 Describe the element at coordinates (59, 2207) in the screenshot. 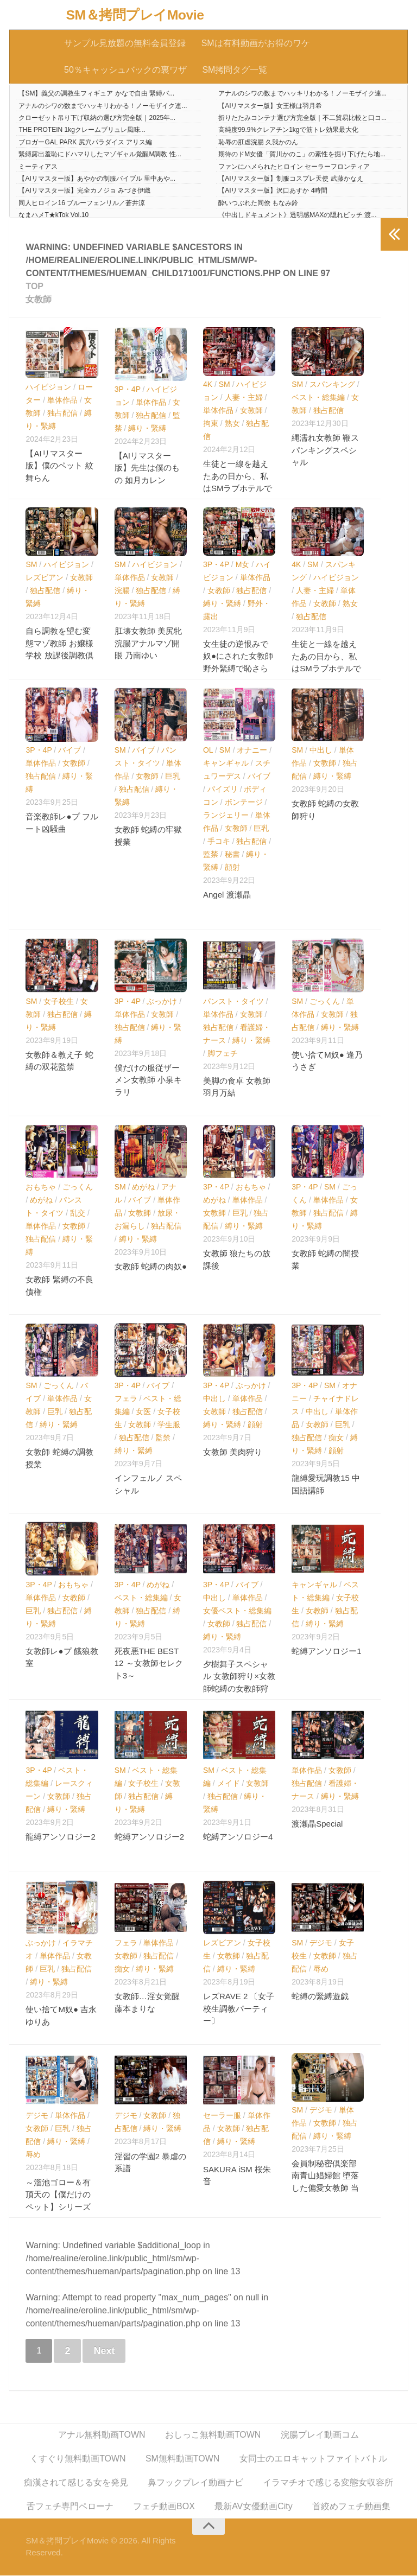

I see `～溜池ゴロー＆有頂天の【僕だけのペット】シリーズ～ 爆乳女教師ペット・友崎亜希` at that location.